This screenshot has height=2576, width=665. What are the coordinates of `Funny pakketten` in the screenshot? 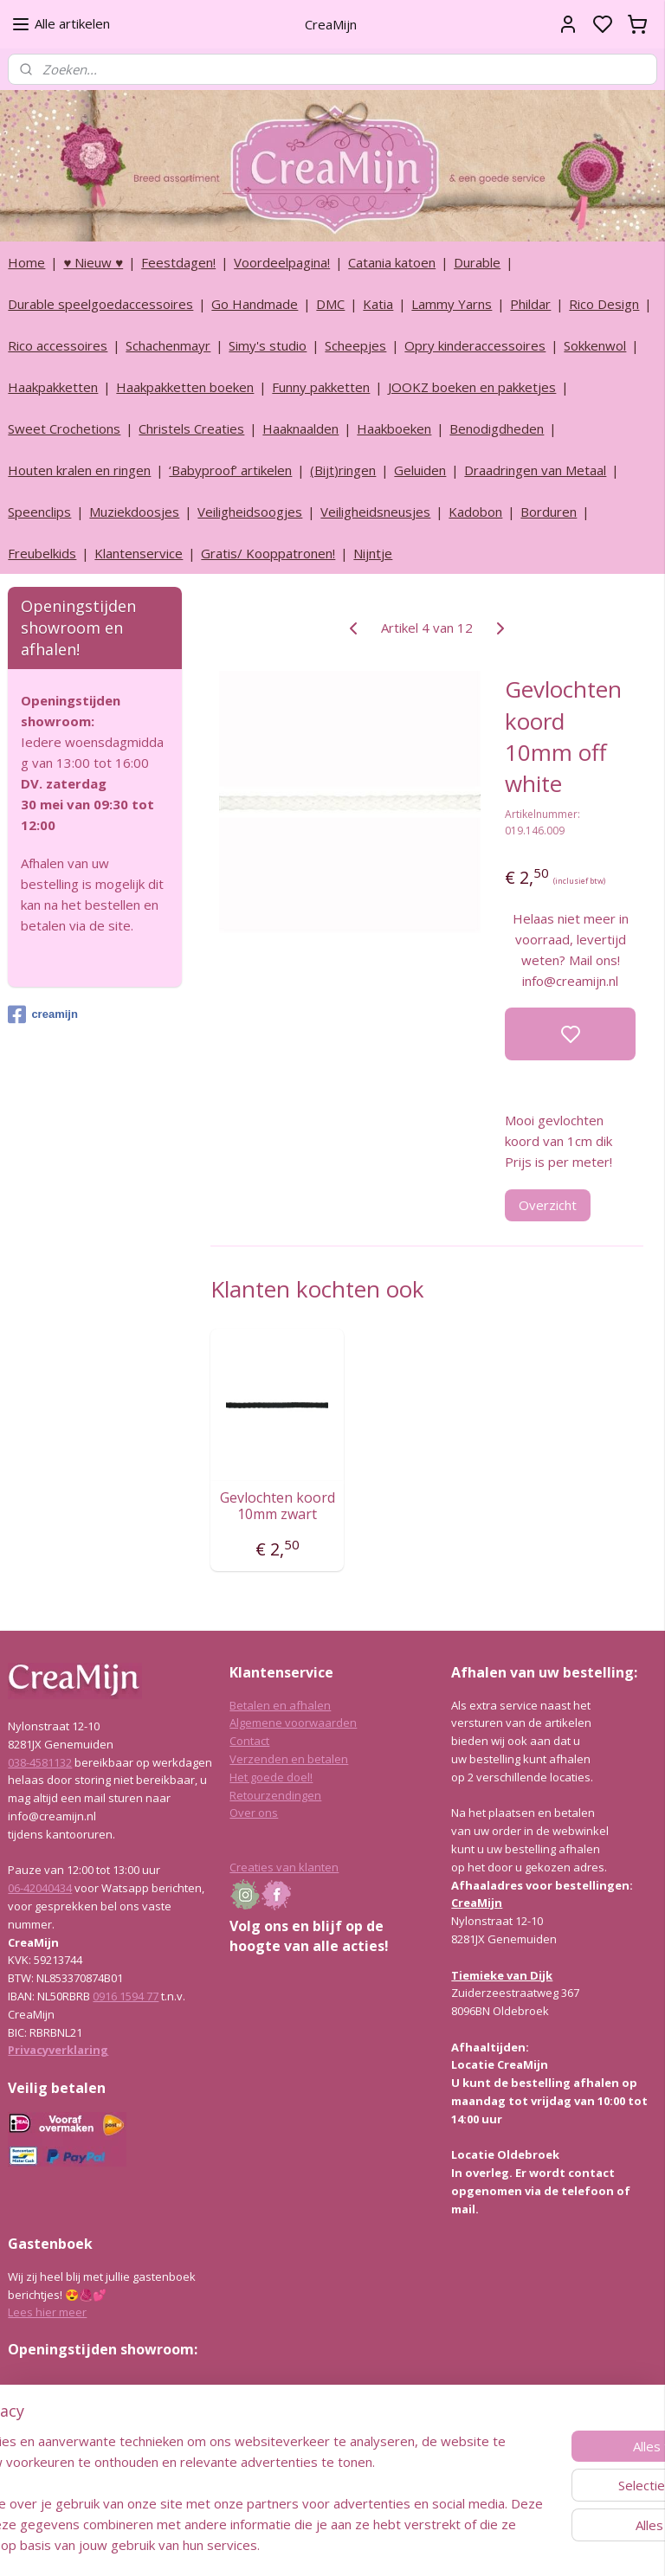 It's located at (321, 387).